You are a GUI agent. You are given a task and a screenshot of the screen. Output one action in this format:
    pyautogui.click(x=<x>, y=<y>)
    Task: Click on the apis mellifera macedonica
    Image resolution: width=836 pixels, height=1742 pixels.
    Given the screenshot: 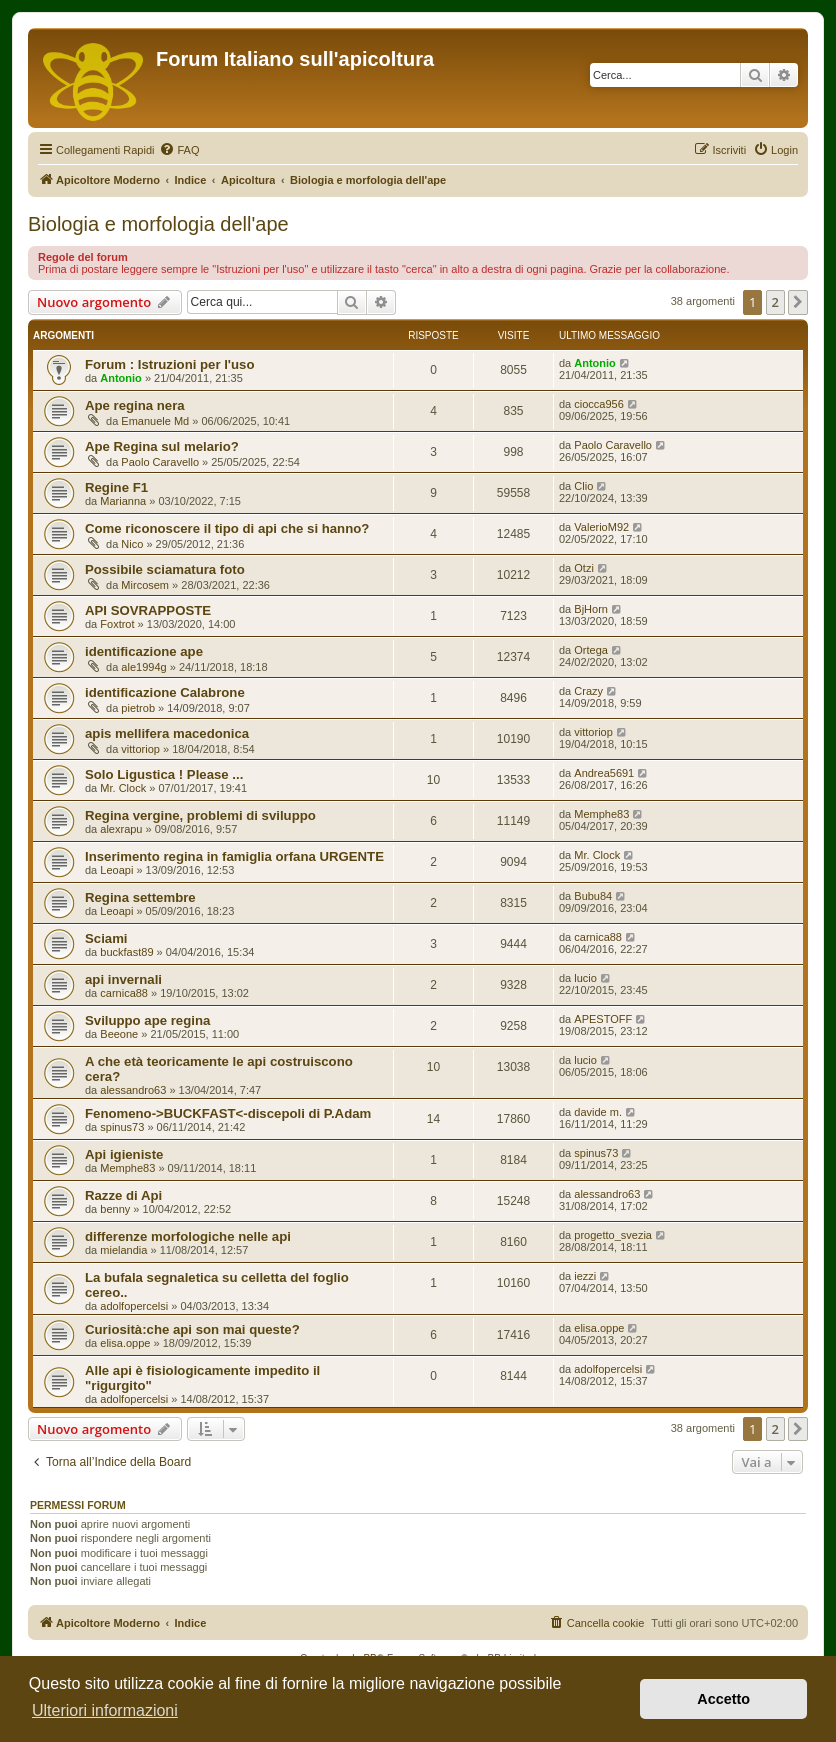 What is the action you would take?
    pyautogui.click(x=167, y=733)
    